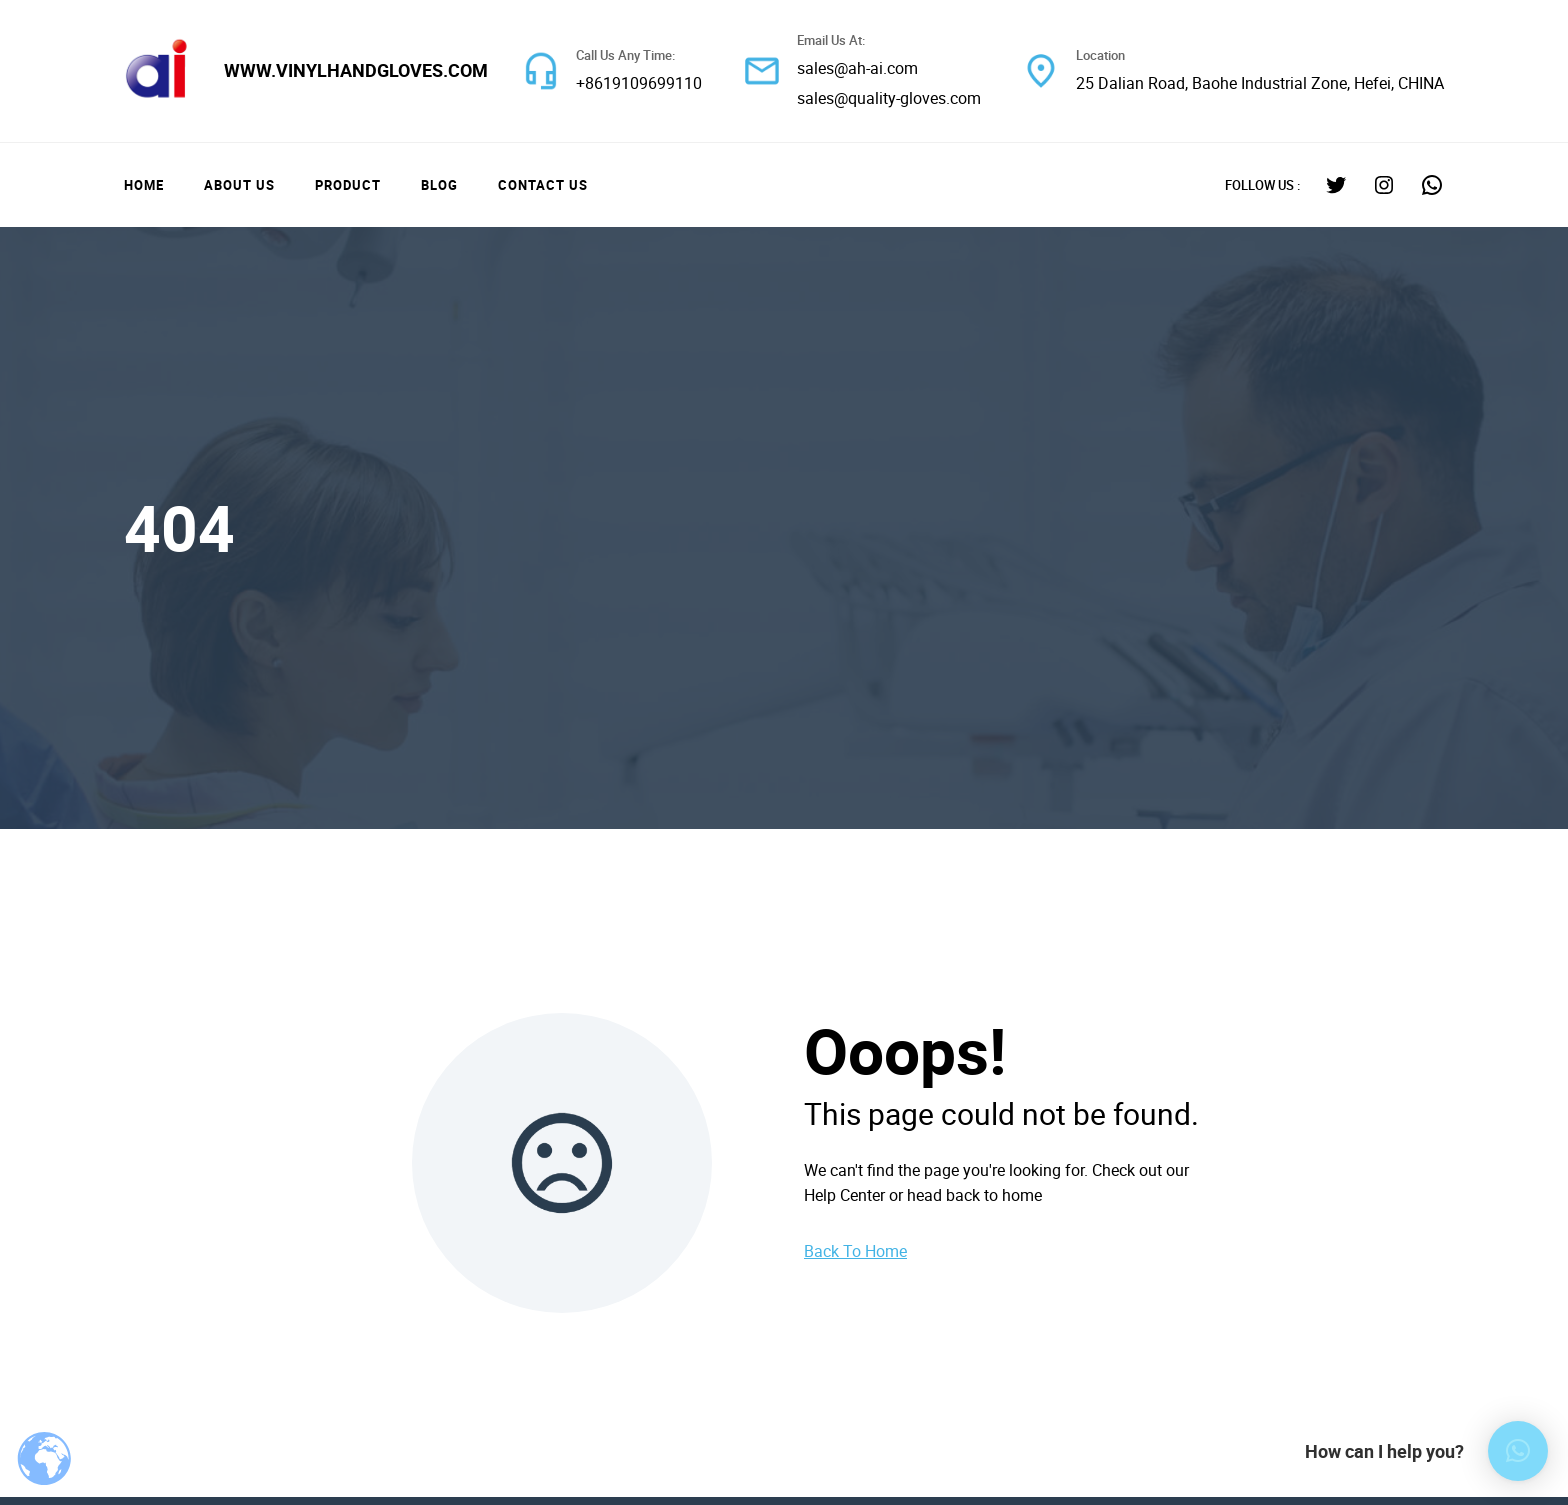 Image resolution: width=1568 pixels, height=1505 pixels. What do you see at coordinates (855, 1251) in the screenshot?
I see `Back To Home` at bounding box center [855, 1251].